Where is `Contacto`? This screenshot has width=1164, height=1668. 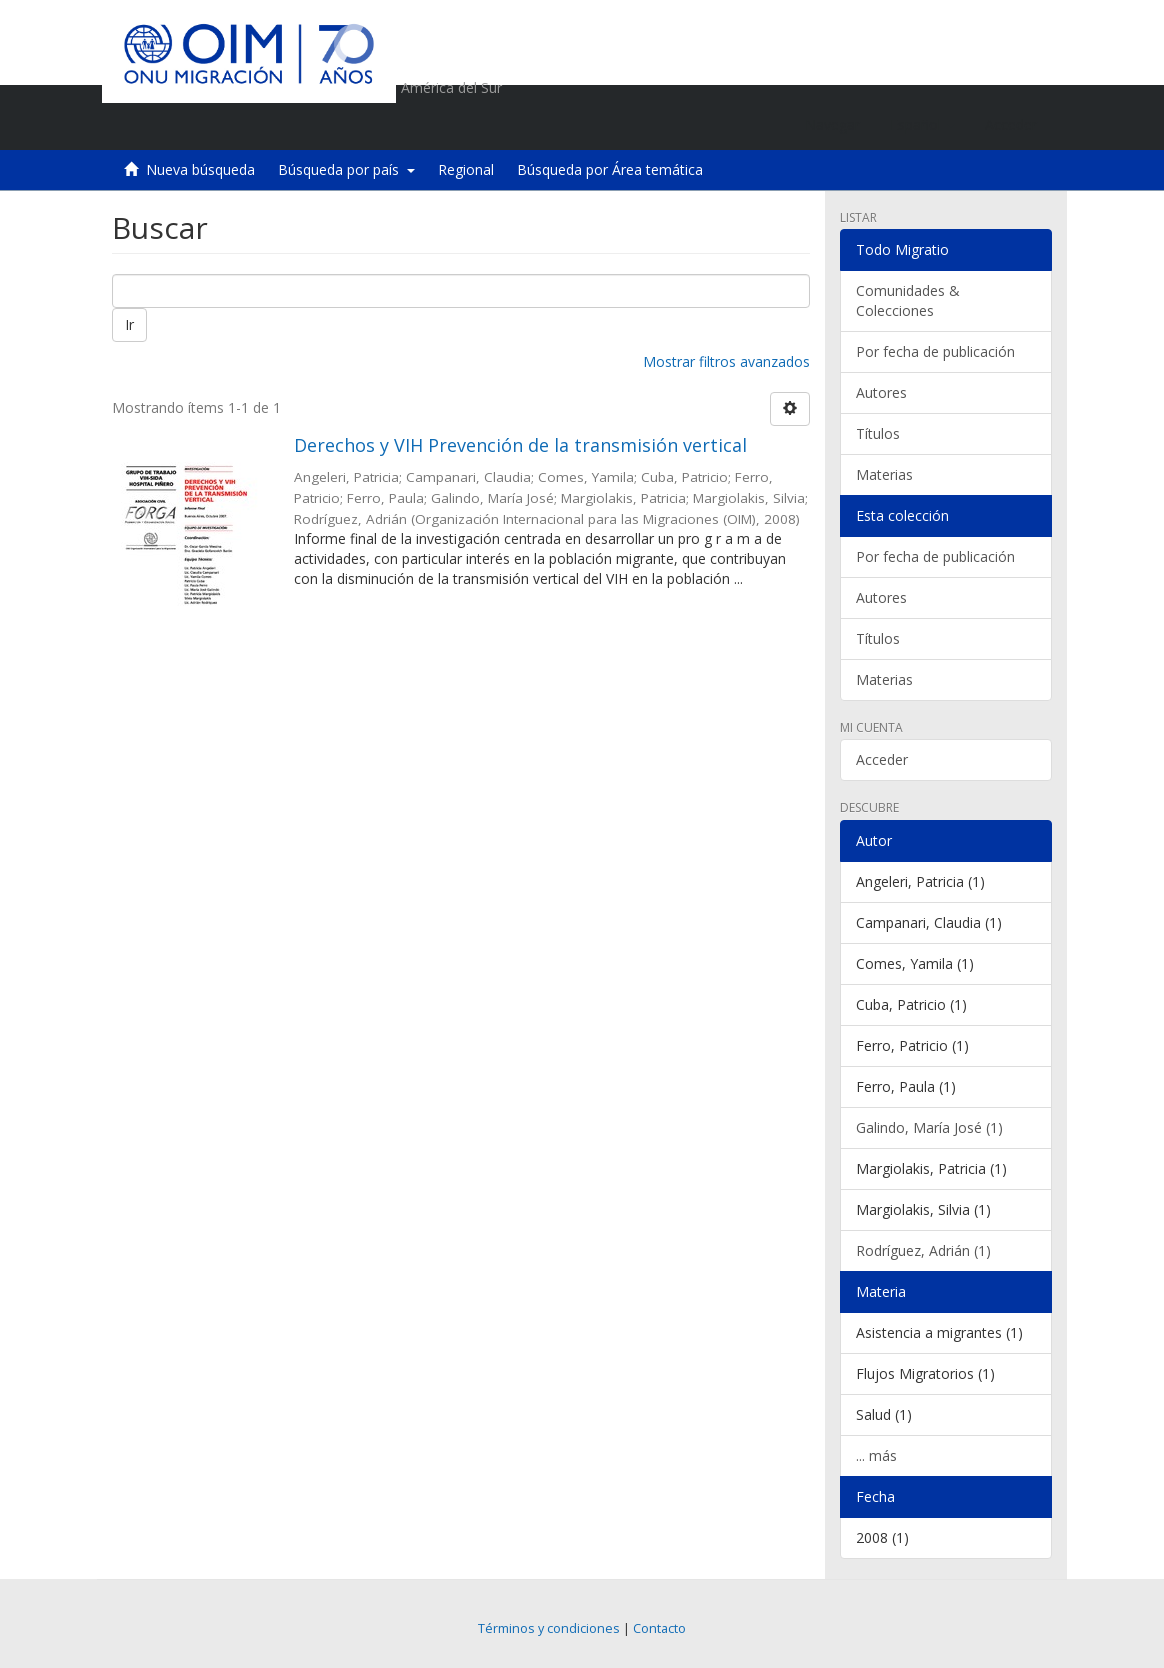
Contacto is located at coordinates (659, 1628).